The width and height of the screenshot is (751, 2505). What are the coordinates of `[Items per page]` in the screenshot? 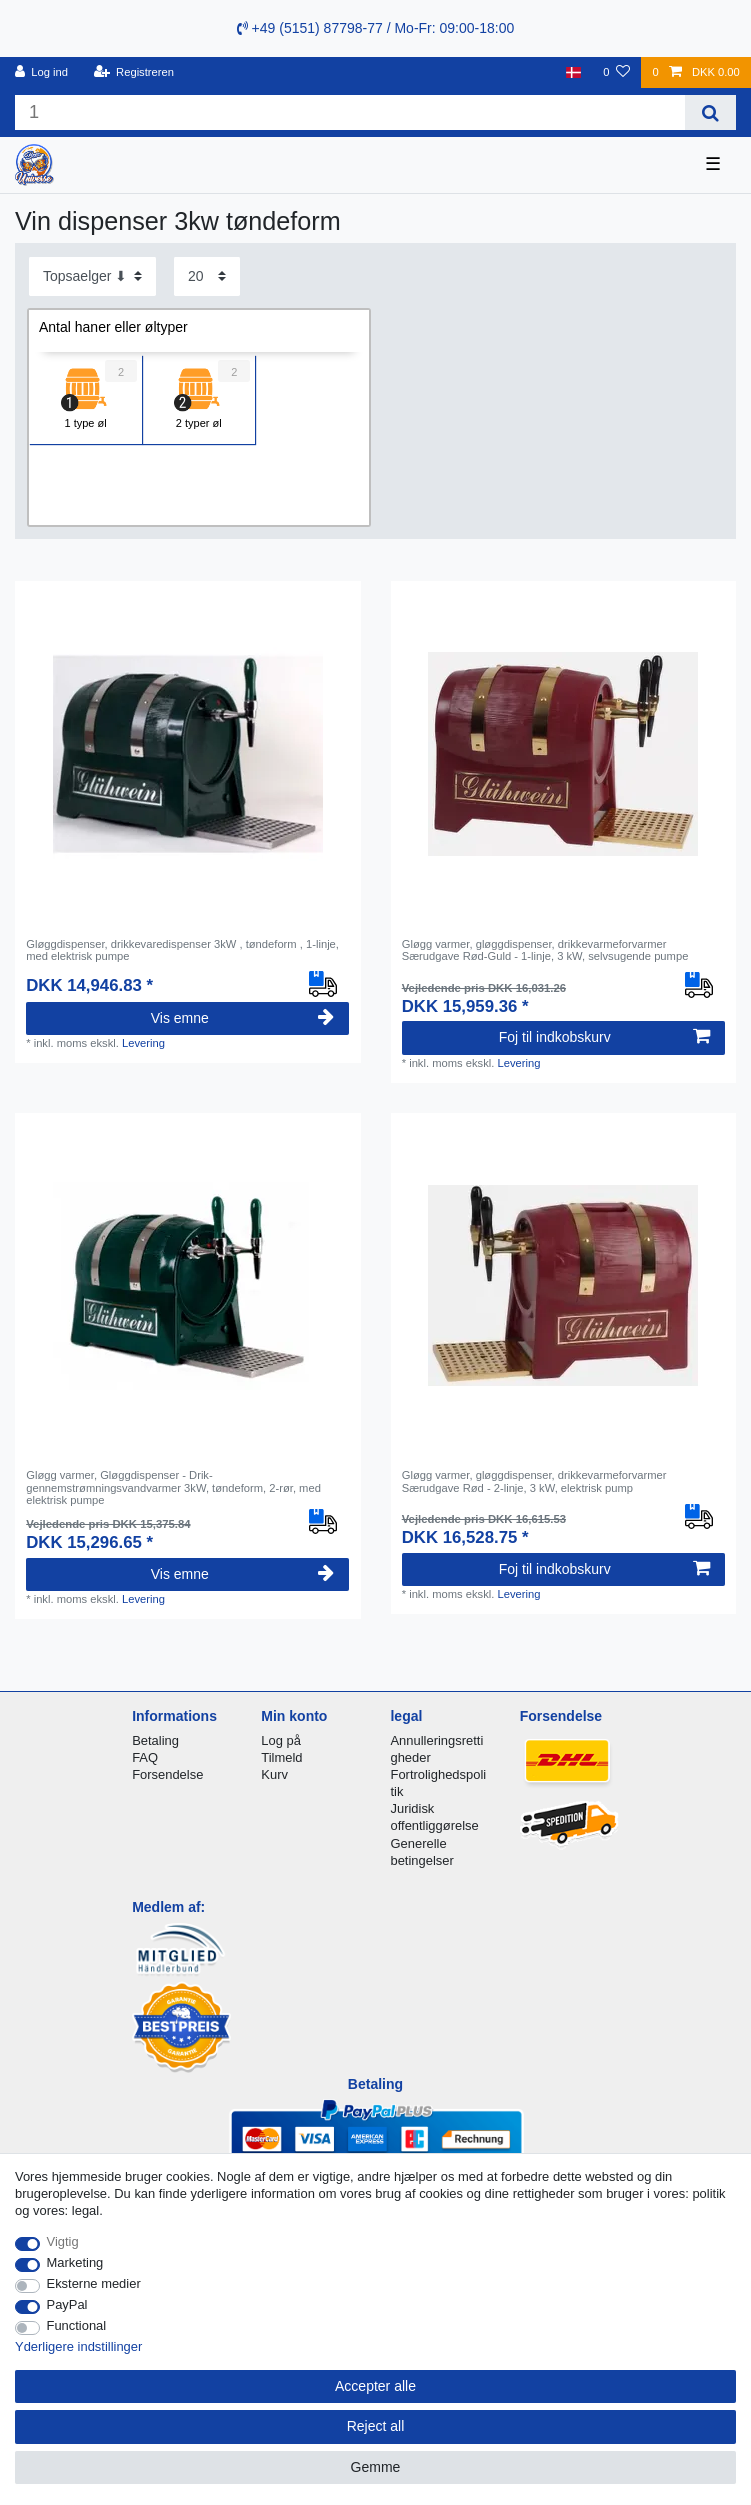 It's located at (207, 276).